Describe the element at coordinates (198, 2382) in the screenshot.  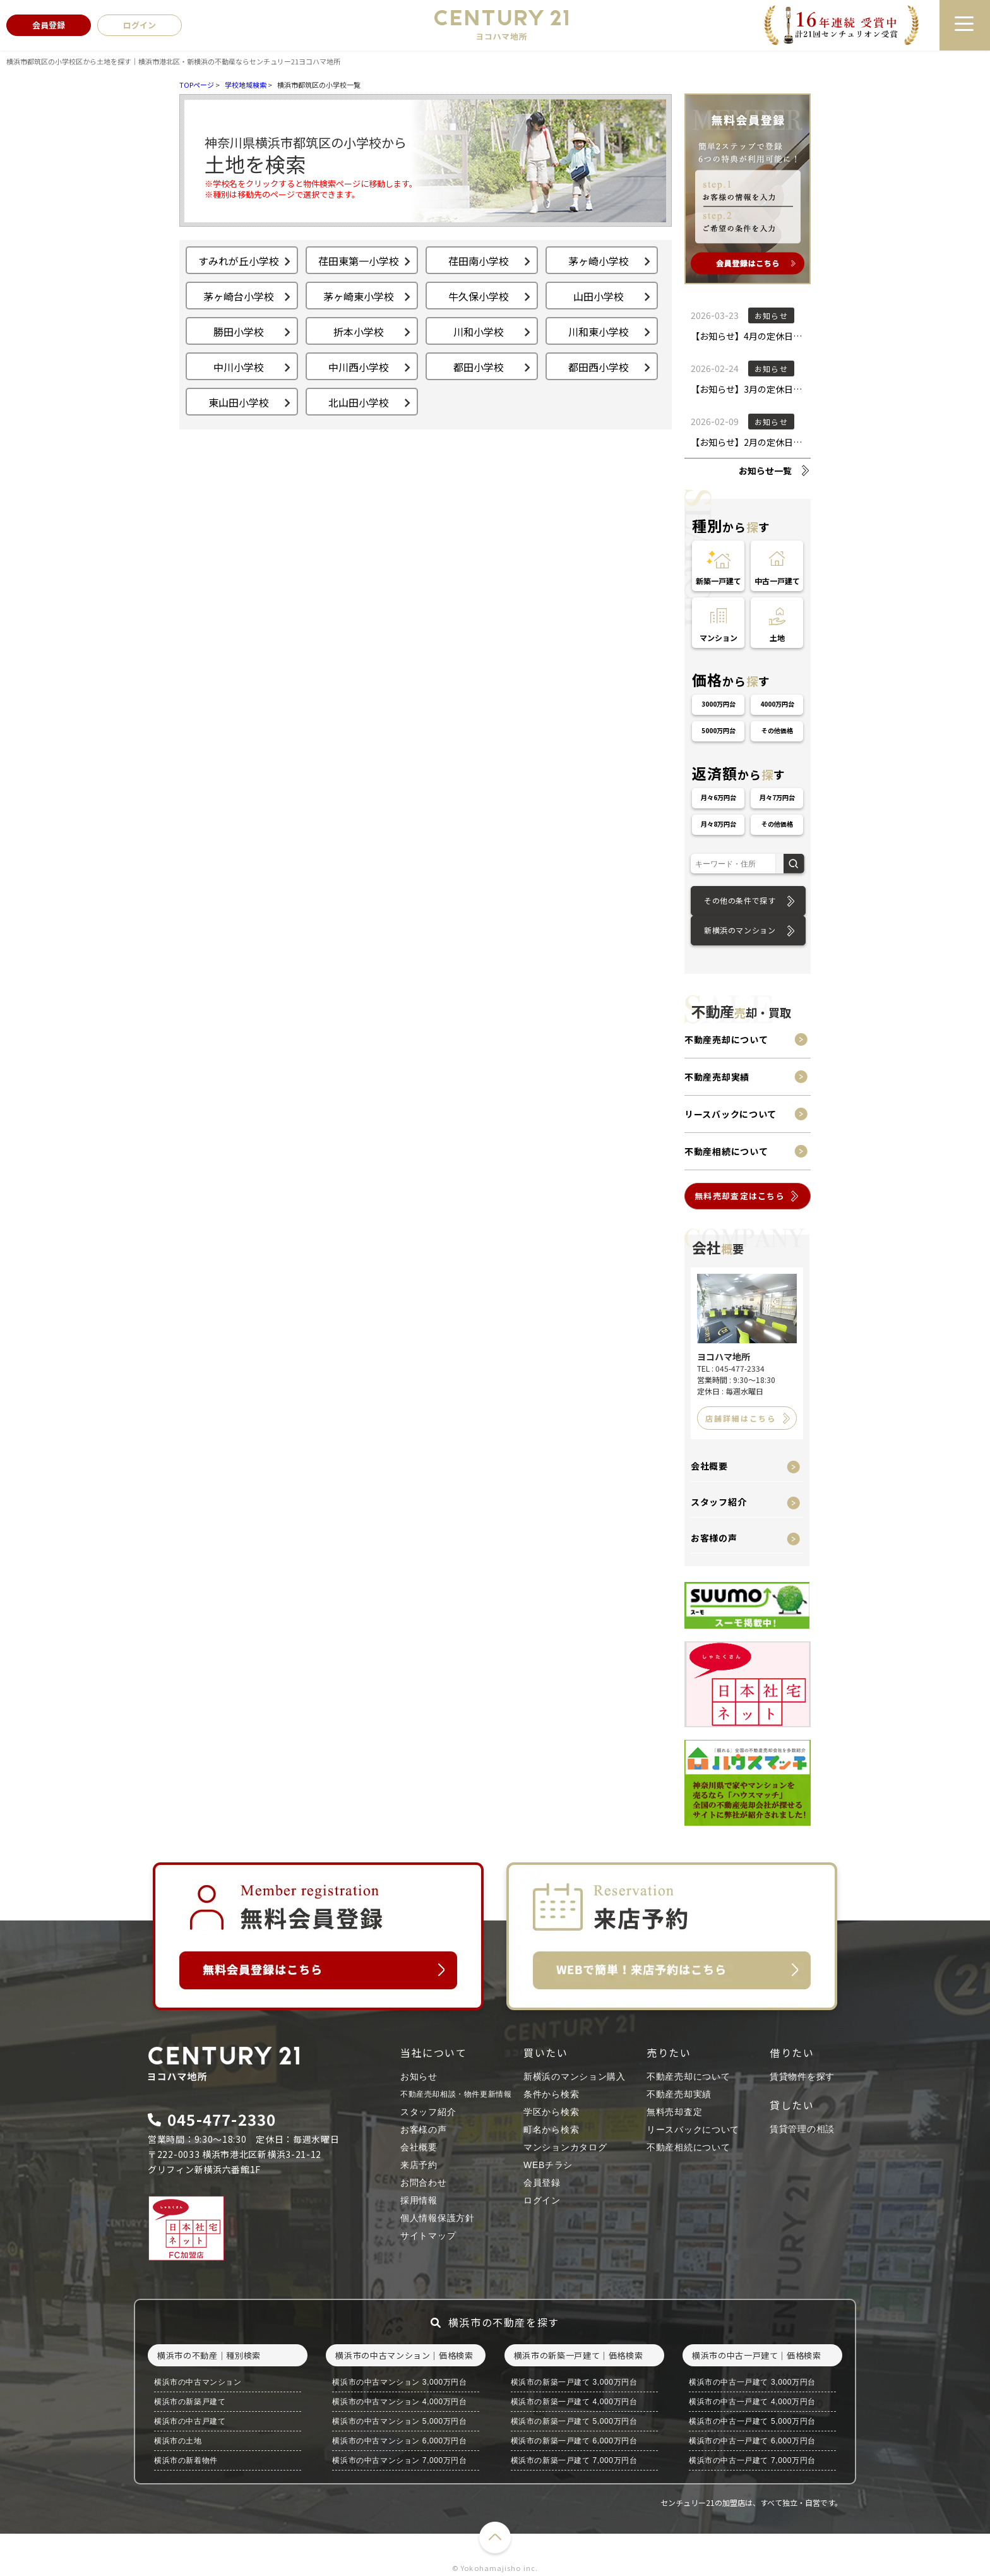
I see `横浜市の中古マンション` at that location.